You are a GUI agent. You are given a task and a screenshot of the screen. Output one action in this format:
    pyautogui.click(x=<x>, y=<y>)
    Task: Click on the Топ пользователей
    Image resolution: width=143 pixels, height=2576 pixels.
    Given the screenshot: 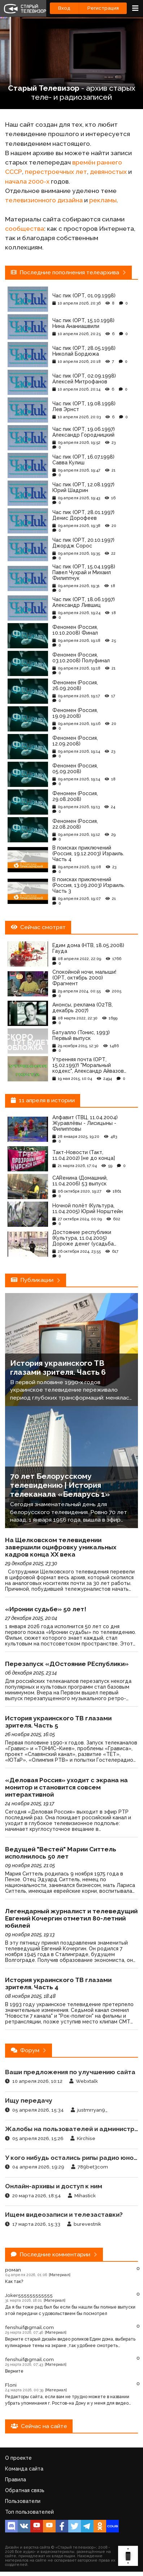 What is the action you would take?
    pyautogui.click(x=29, y=2512)
    